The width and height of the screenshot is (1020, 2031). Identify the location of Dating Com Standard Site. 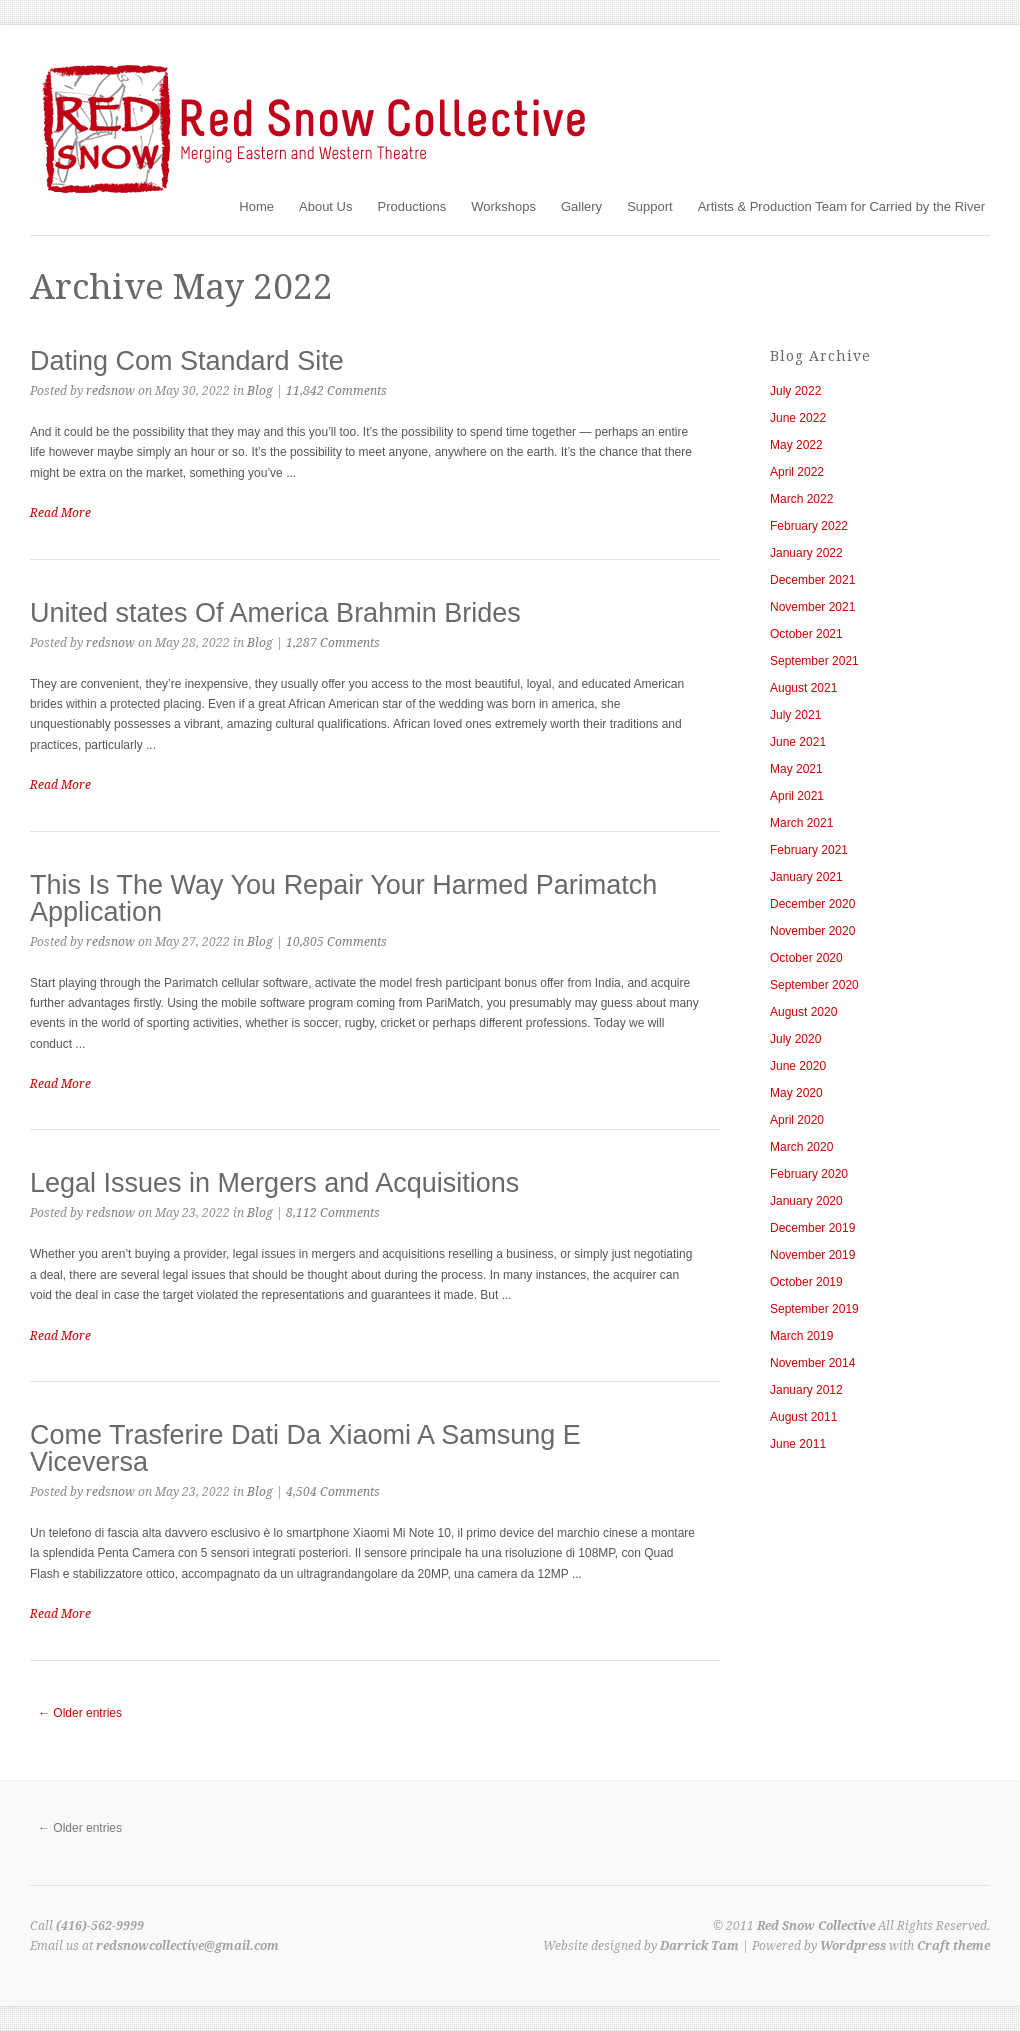
(187, 361).